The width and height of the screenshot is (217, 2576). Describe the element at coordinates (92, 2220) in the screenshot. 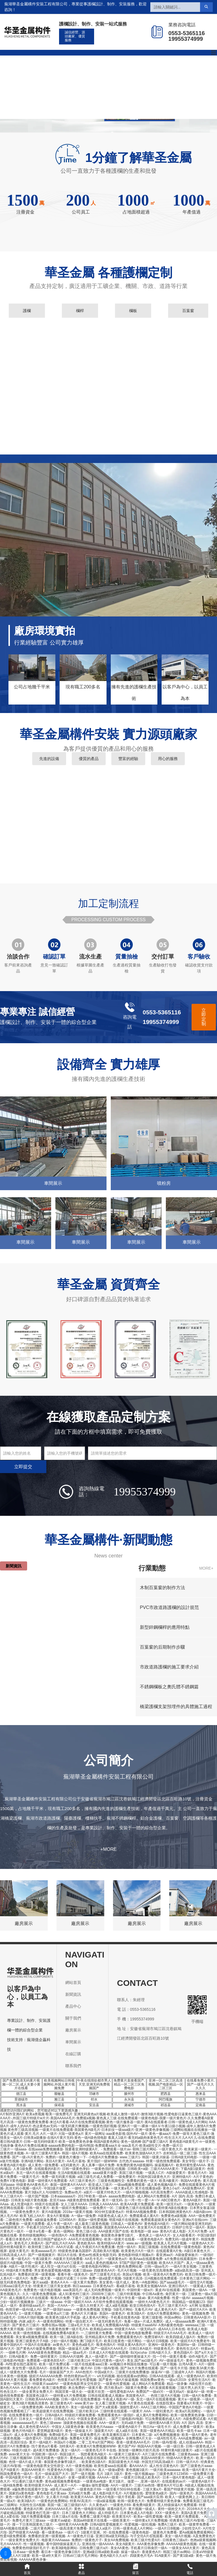

I see `美国a一级性爱视频` at that location.